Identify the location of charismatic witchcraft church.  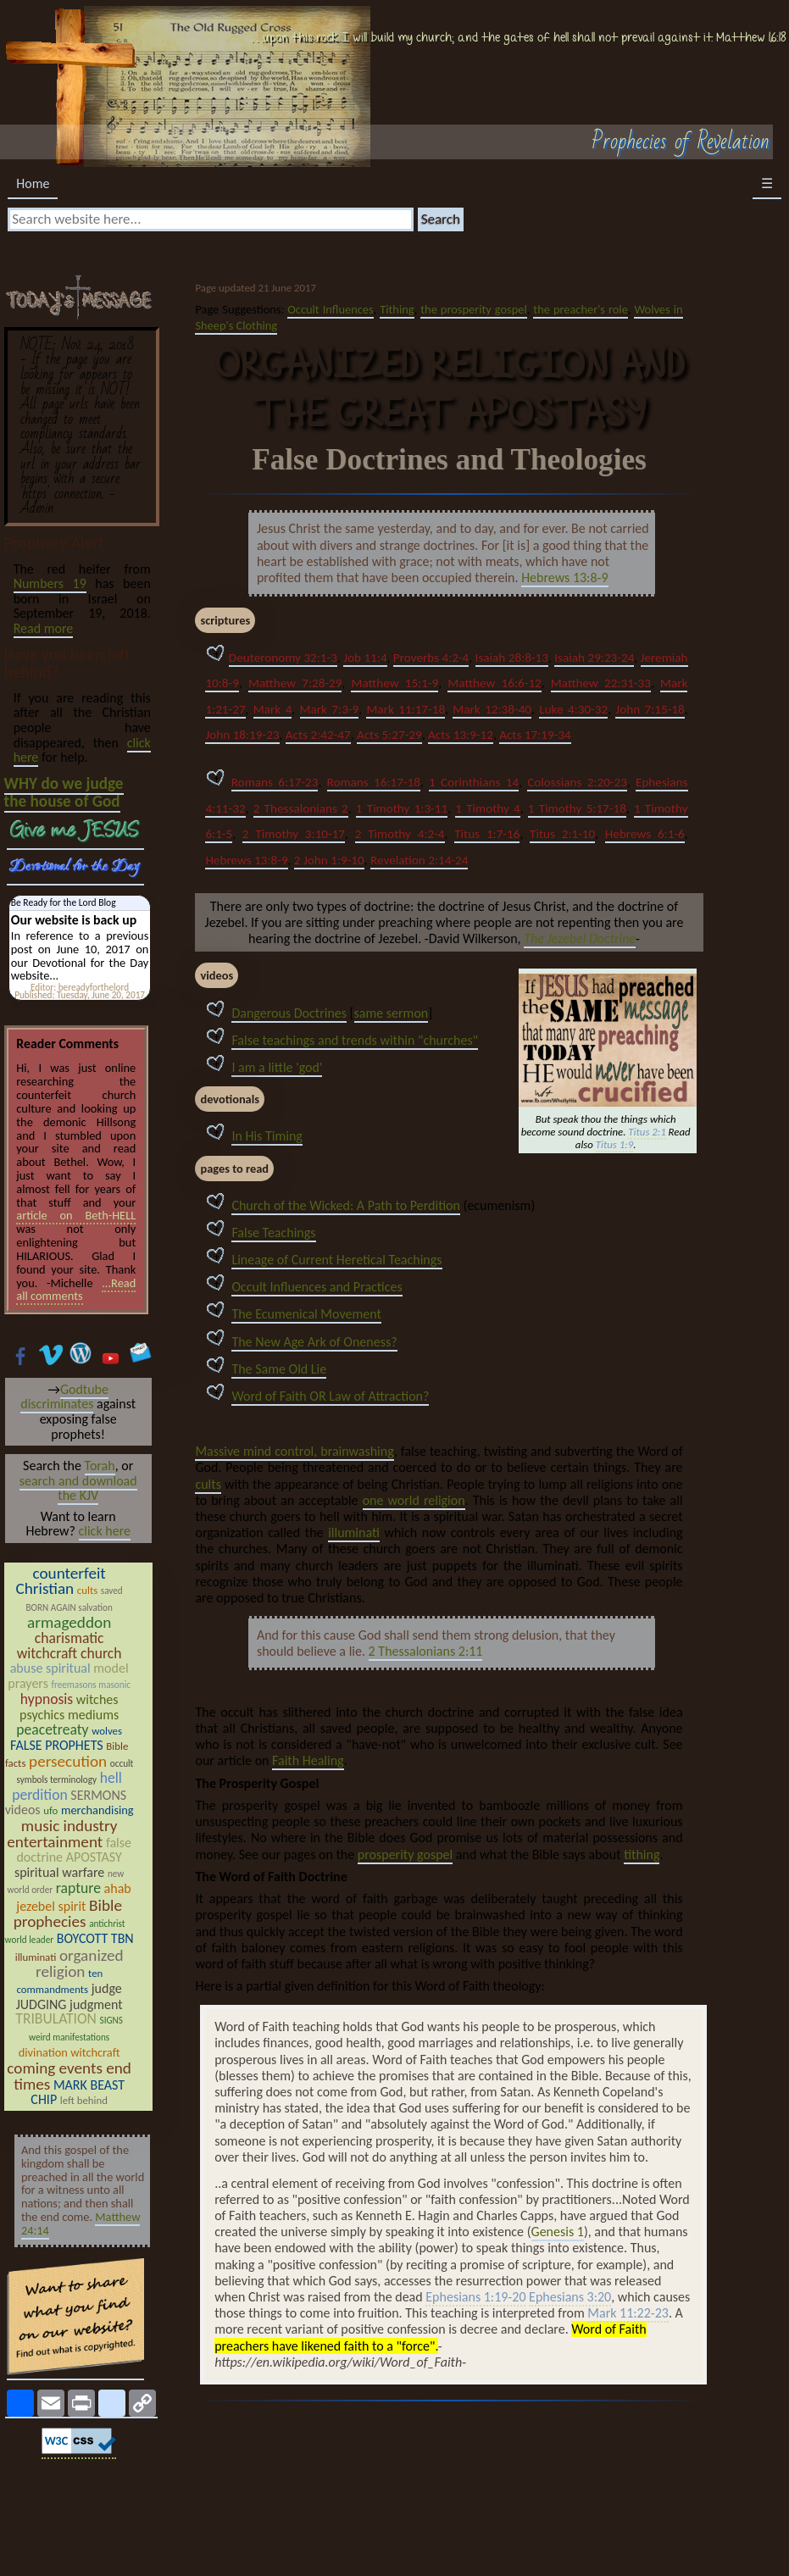
(69, 1646).